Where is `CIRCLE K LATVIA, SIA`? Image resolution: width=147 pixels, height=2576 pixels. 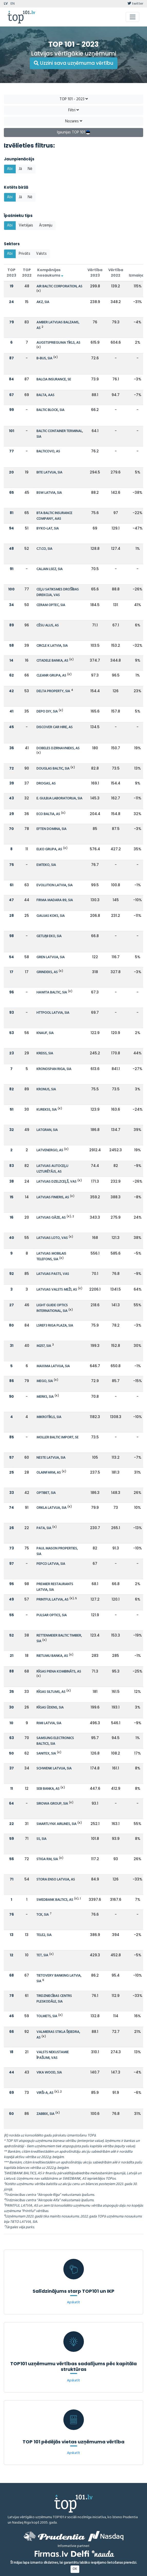
CIRCLE K LATVIA, SIA is located at coordinates (52, 646).